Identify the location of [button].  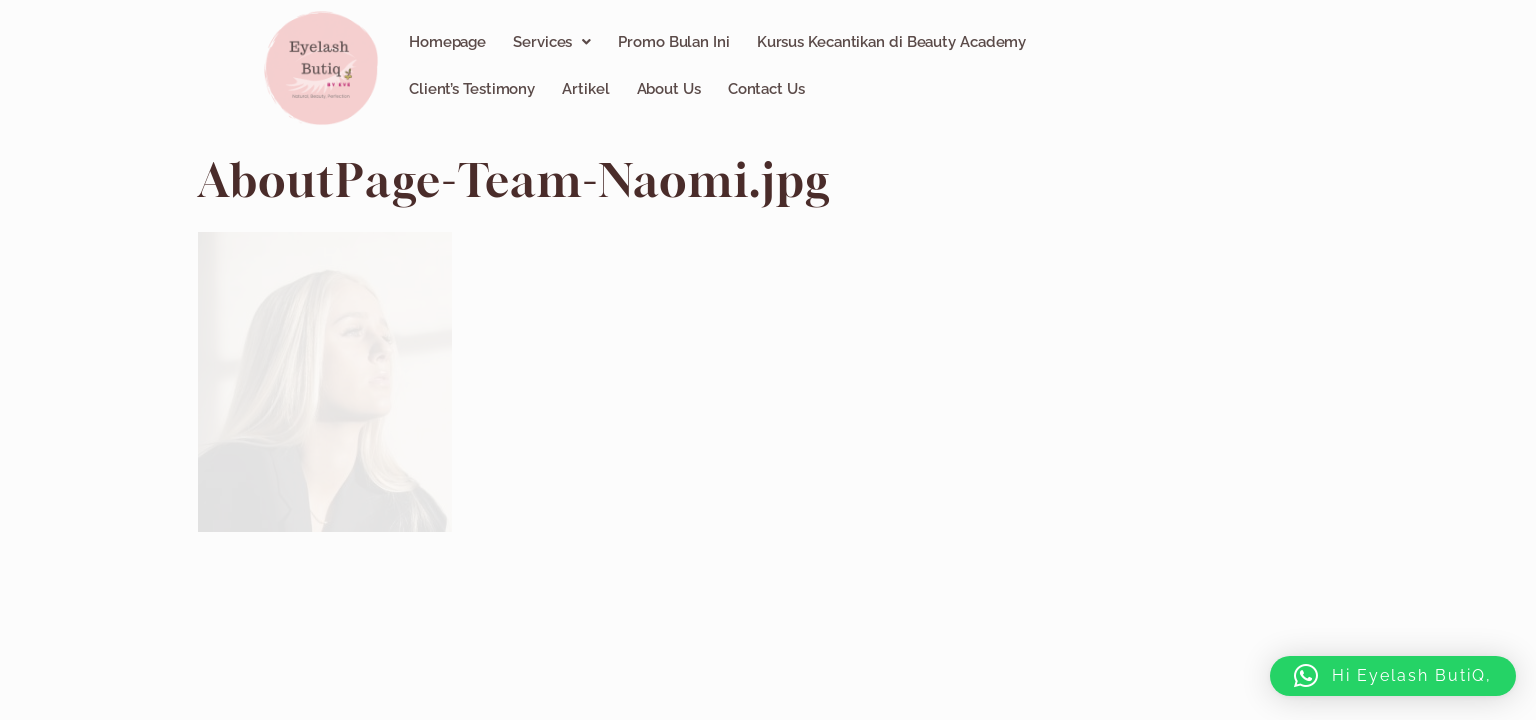
(552, 42).